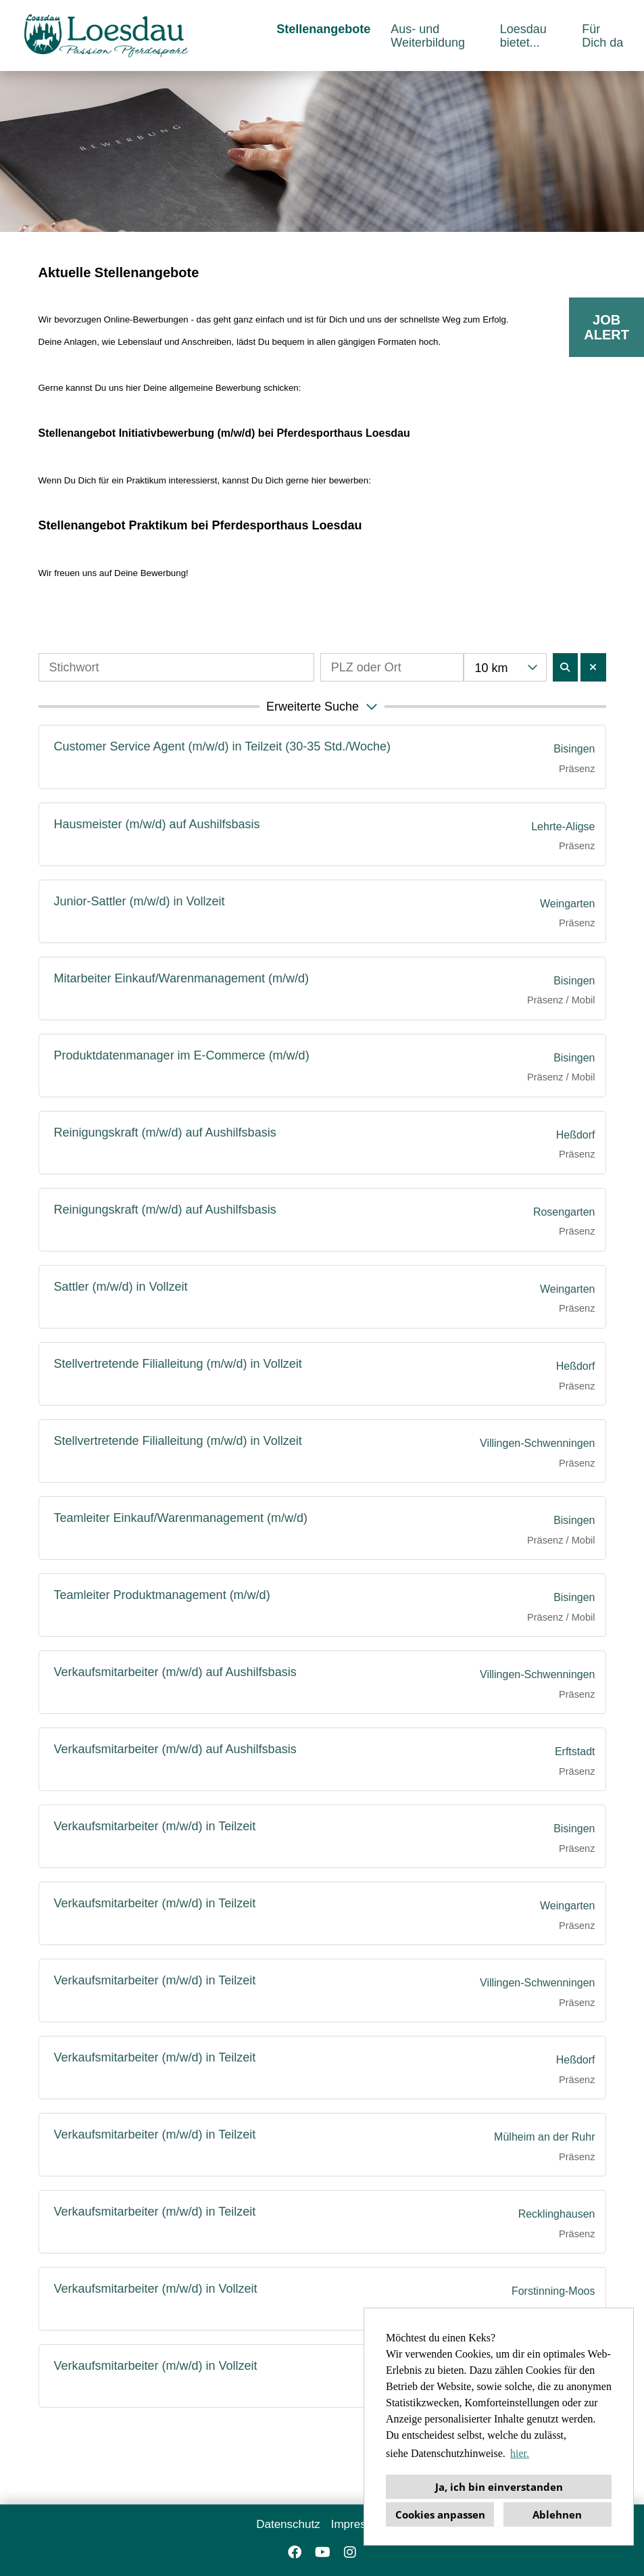 This screenshot has height=2576, width=644. Describe the element at coordinates (139, 901) in the screenshot. I see `Junior-Sattler (m/w/d) in Vollzeit` at that location.